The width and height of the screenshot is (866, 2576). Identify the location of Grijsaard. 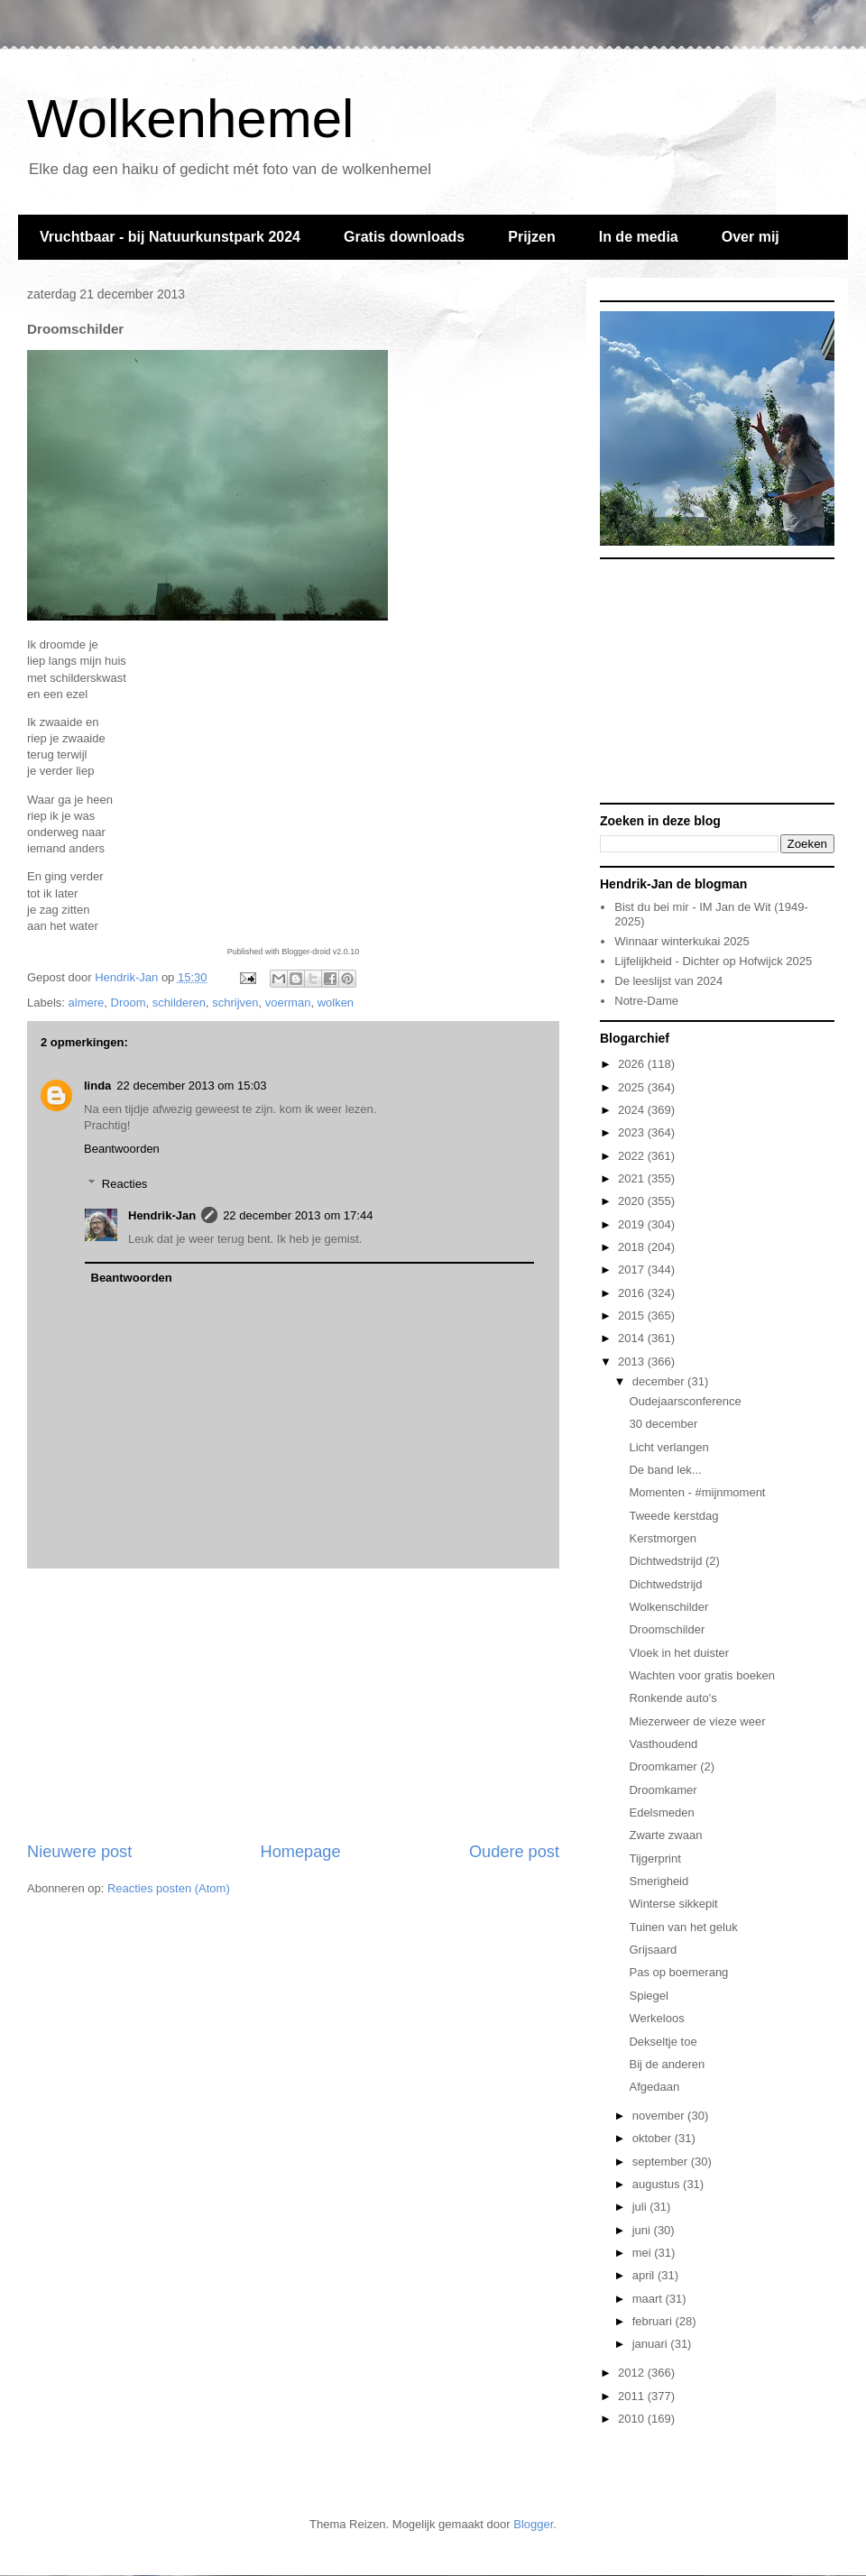
(653, 1949).